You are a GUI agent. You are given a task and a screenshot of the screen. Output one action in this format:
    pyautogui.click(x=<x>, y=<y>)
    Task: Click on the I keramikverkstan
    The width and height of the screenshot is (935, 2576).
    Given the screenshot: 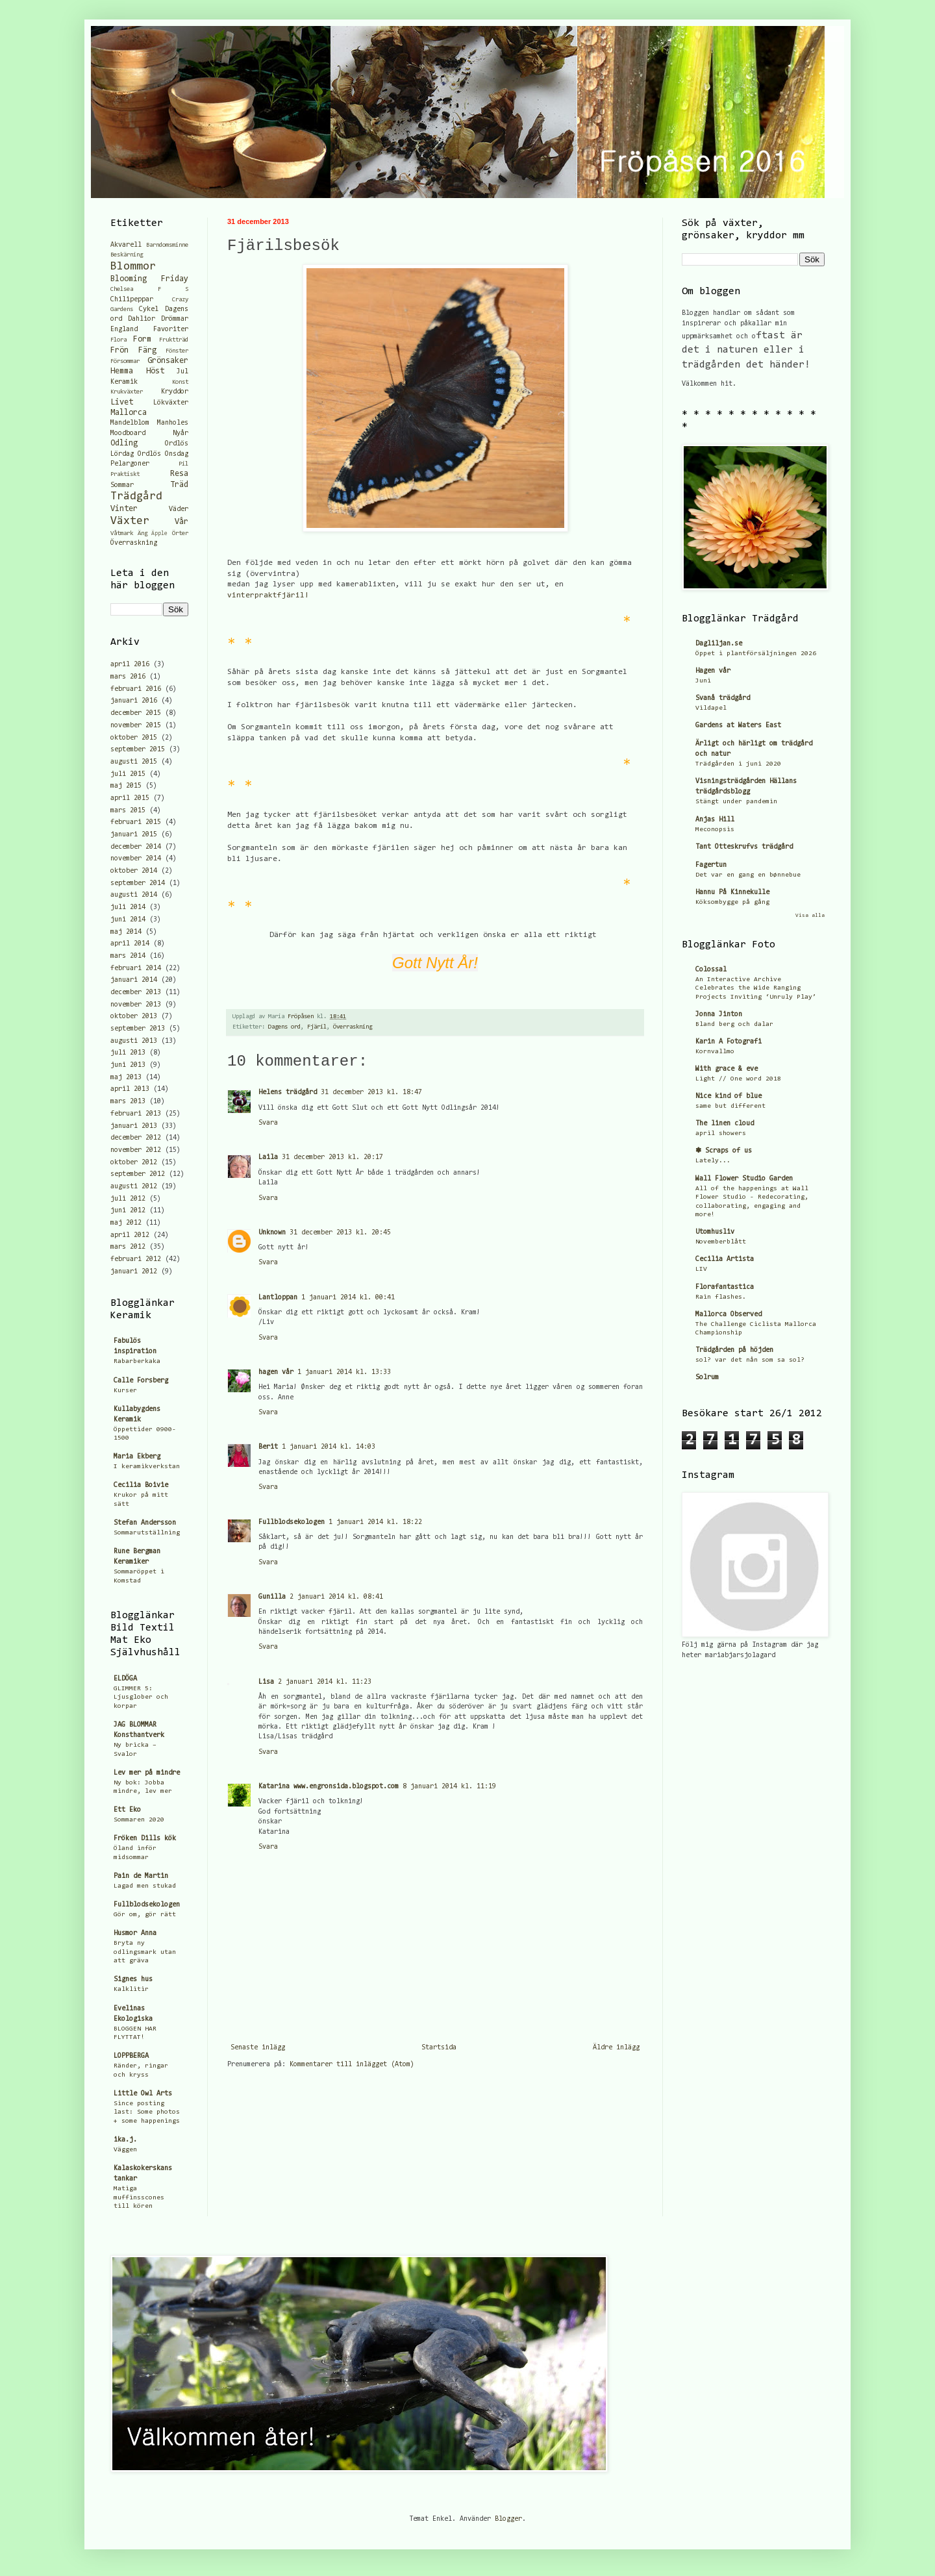 What is the action you would take?
    pyautogui.click(x=147, y=1466)
    